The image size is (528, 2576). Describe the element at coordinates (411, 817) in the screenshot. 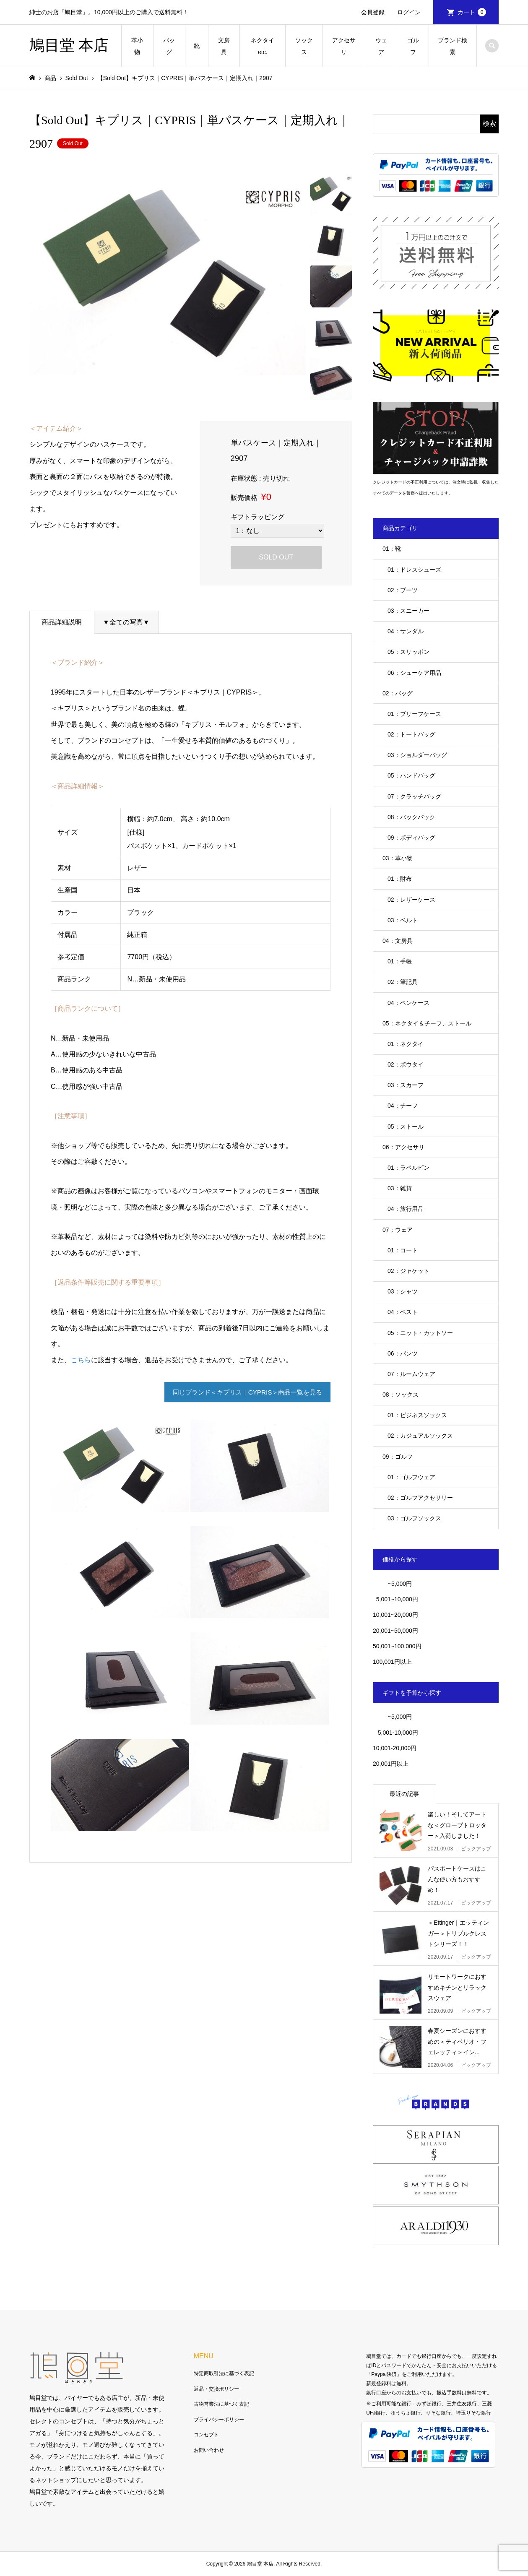

I see `08：バックパック` at that location.